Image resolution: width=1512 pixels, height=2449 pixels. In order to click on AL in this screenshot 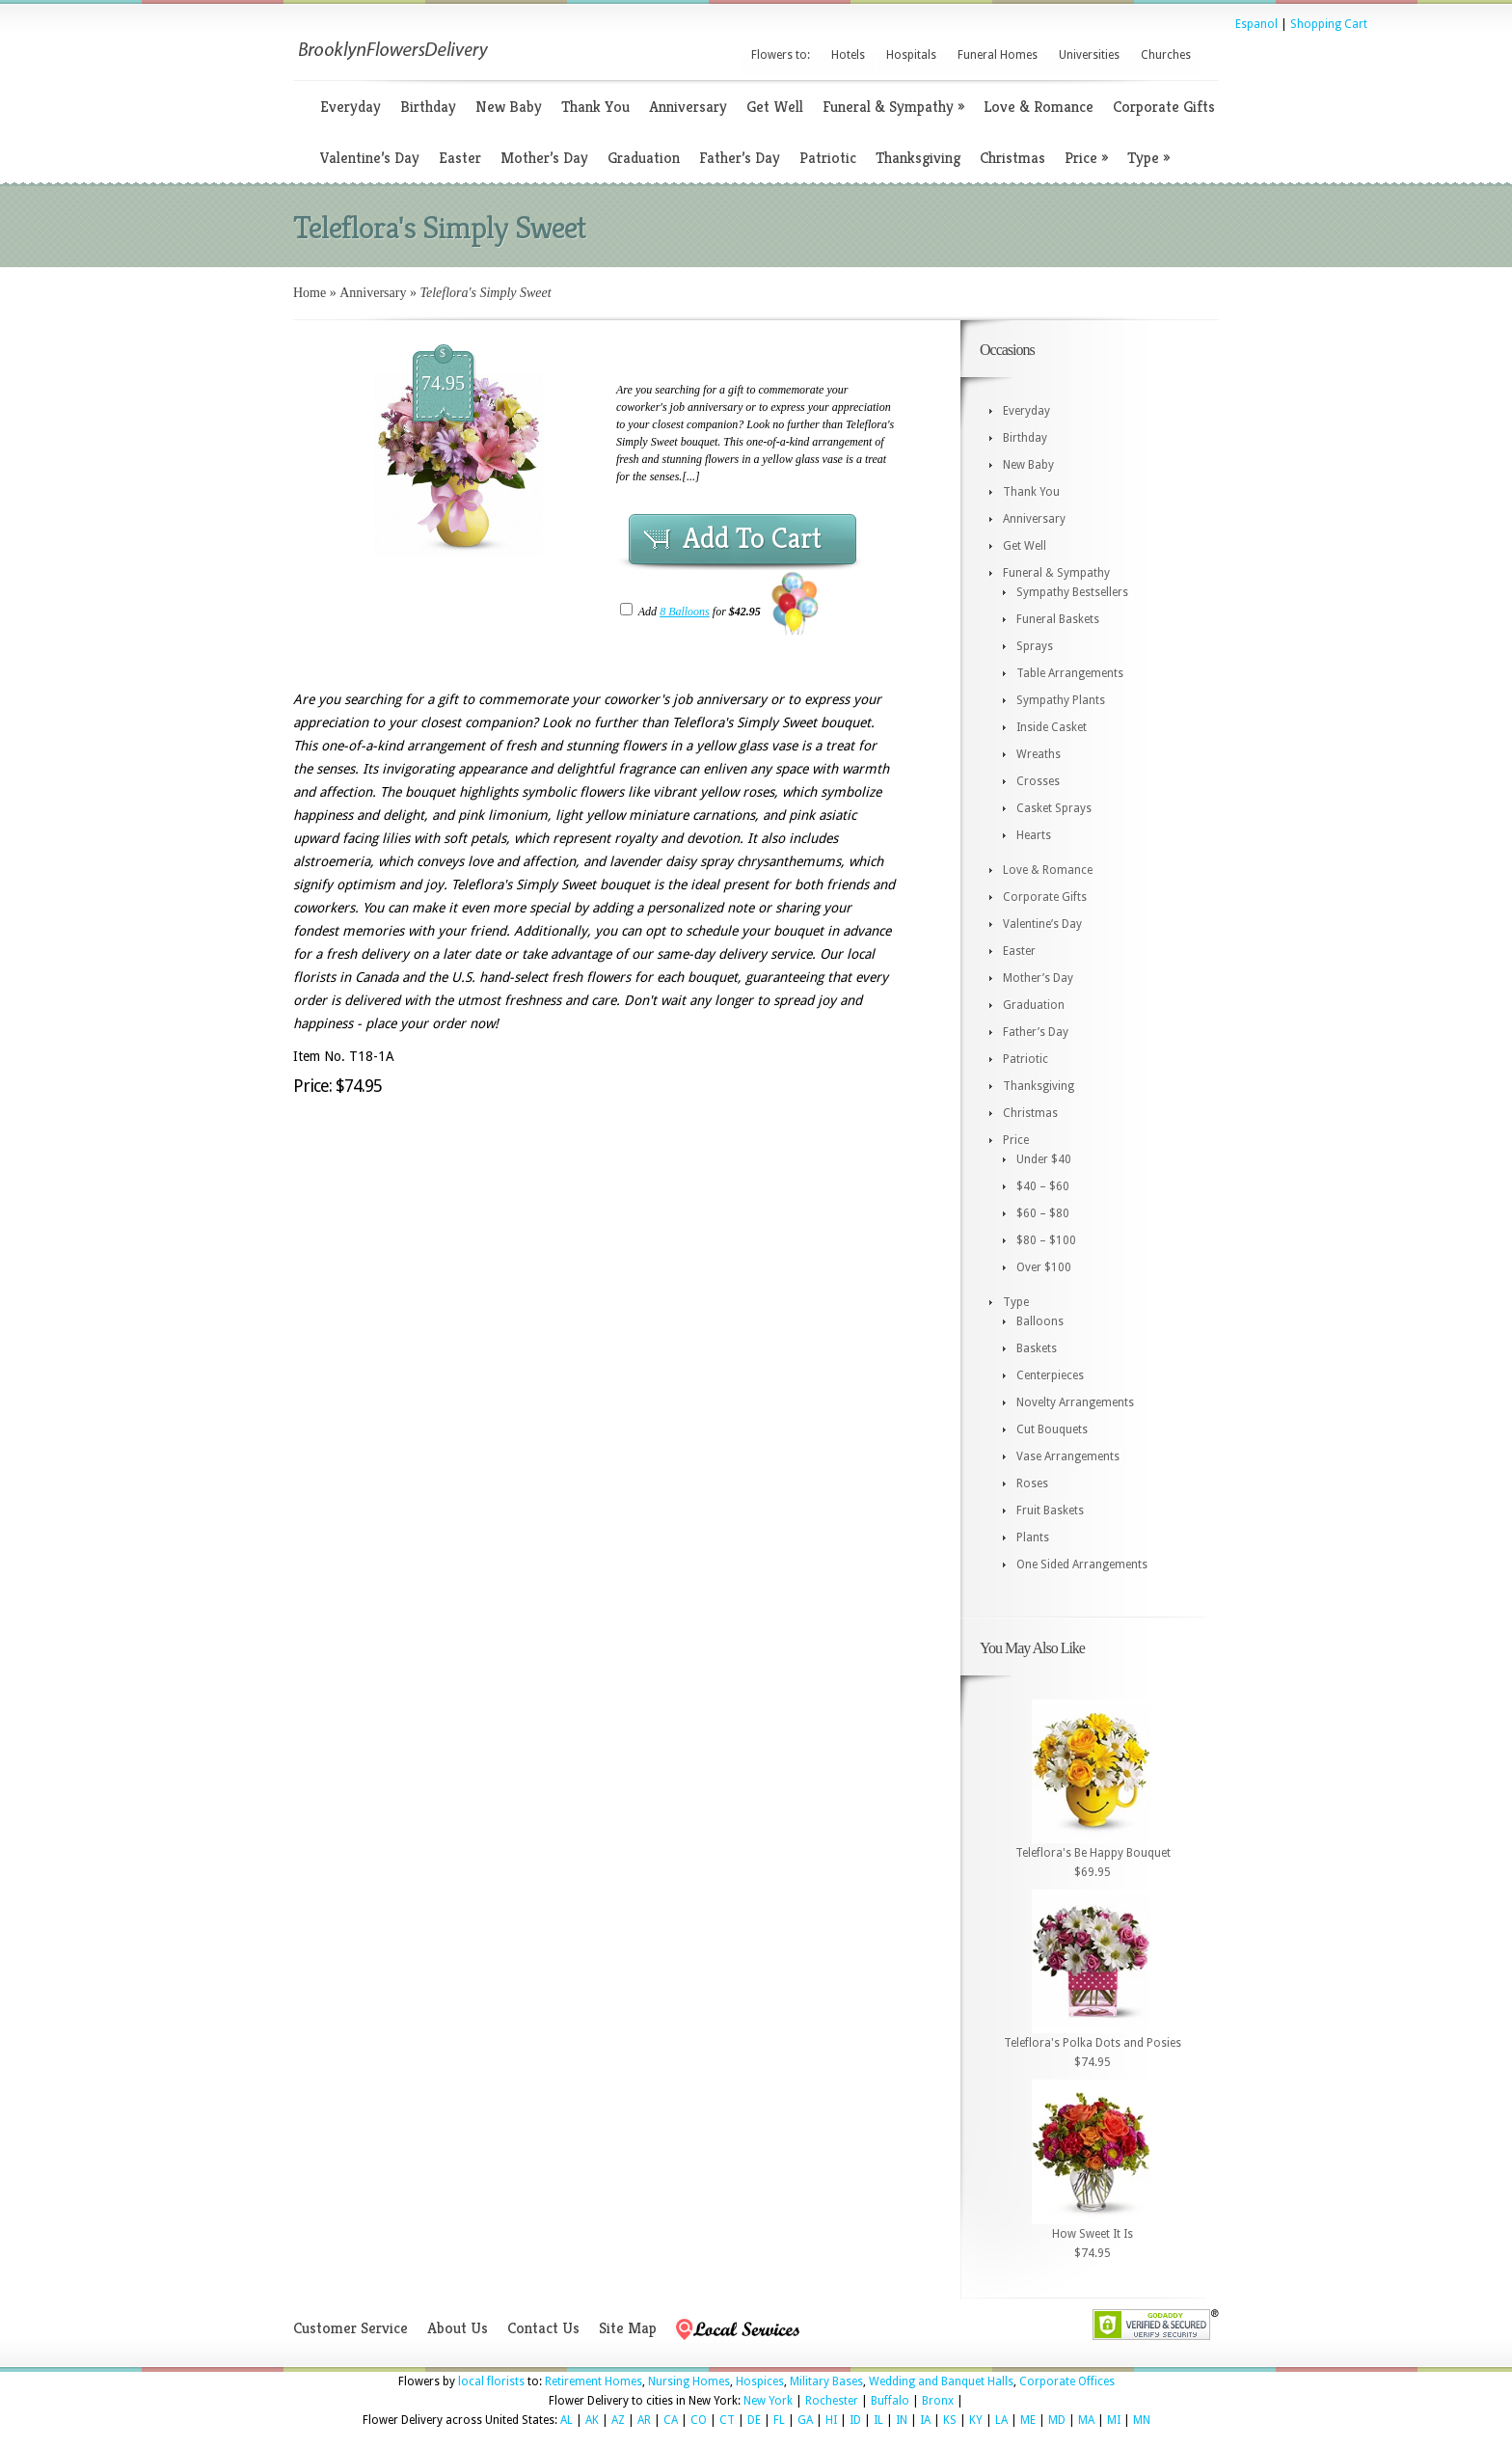, I will do `click(566, 2420)`.